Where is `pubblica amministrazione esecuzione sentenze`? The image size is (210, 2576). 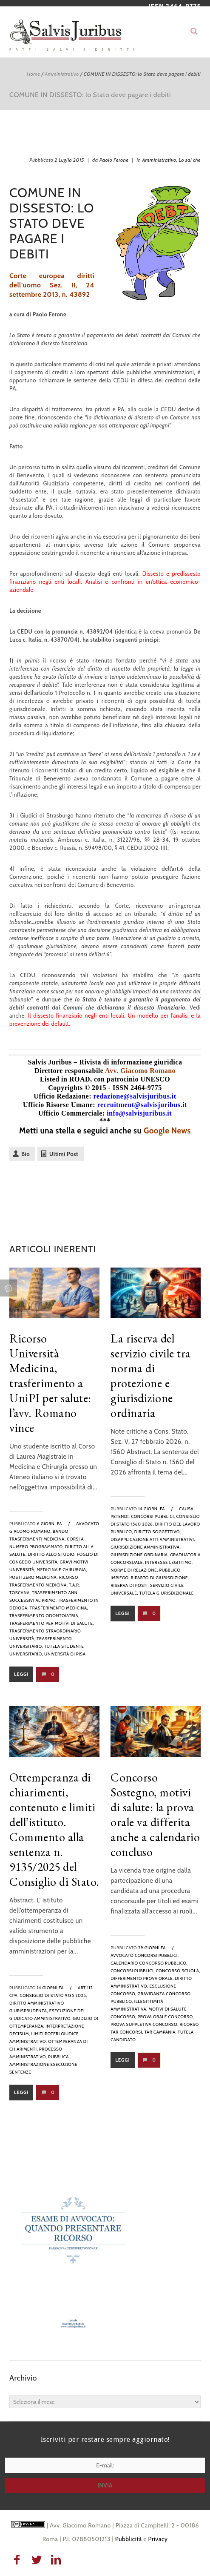
pubblica amministrazione esecuzione sentenze is located at coordinates (43, 2064).